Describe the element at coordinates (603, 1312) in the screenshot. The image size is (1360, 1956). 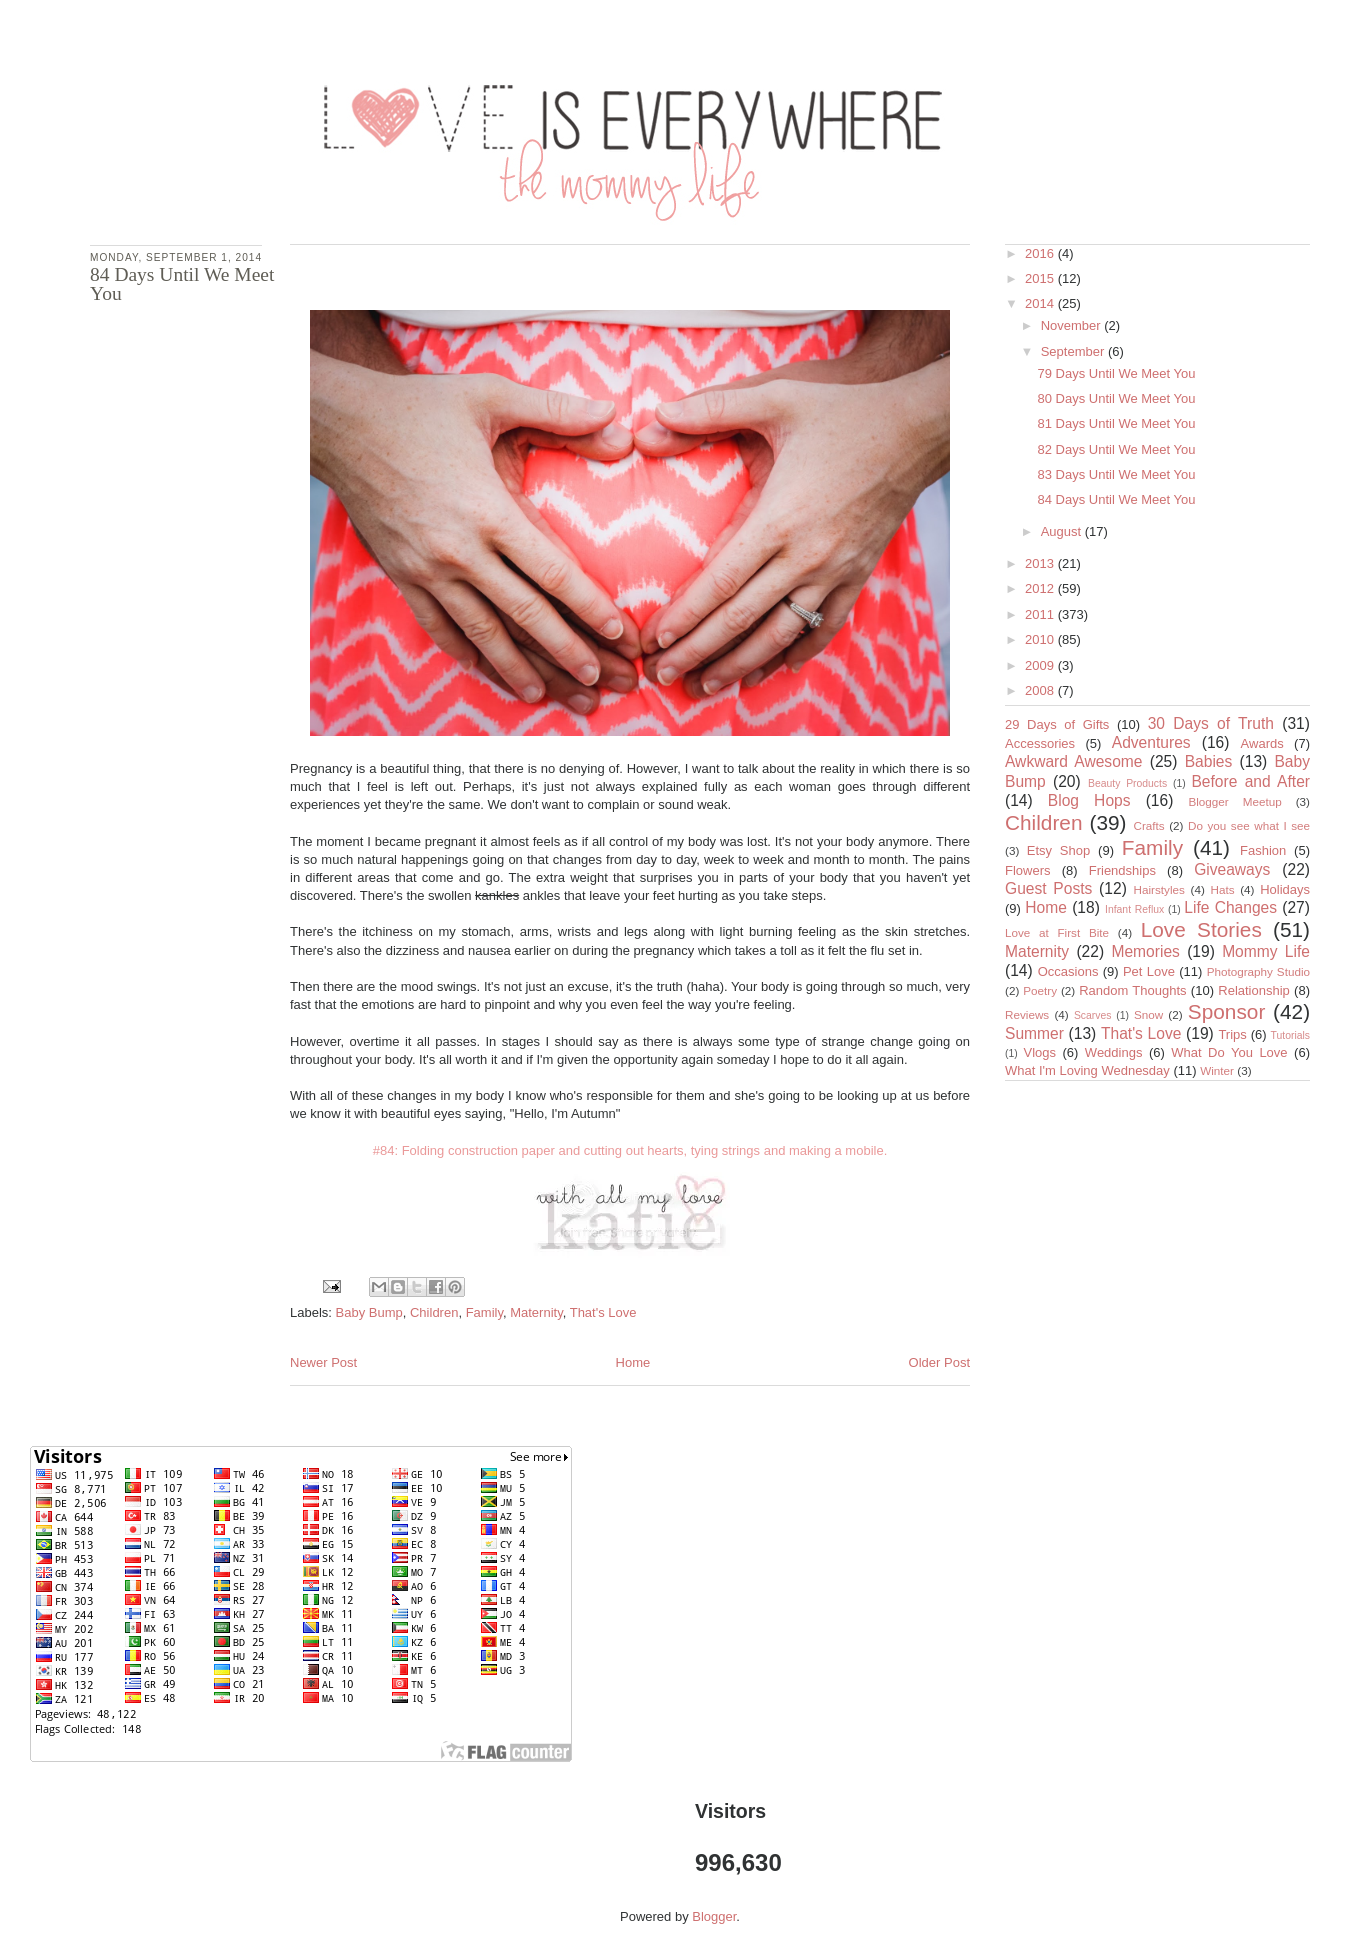
I see `That's Love` at that location.